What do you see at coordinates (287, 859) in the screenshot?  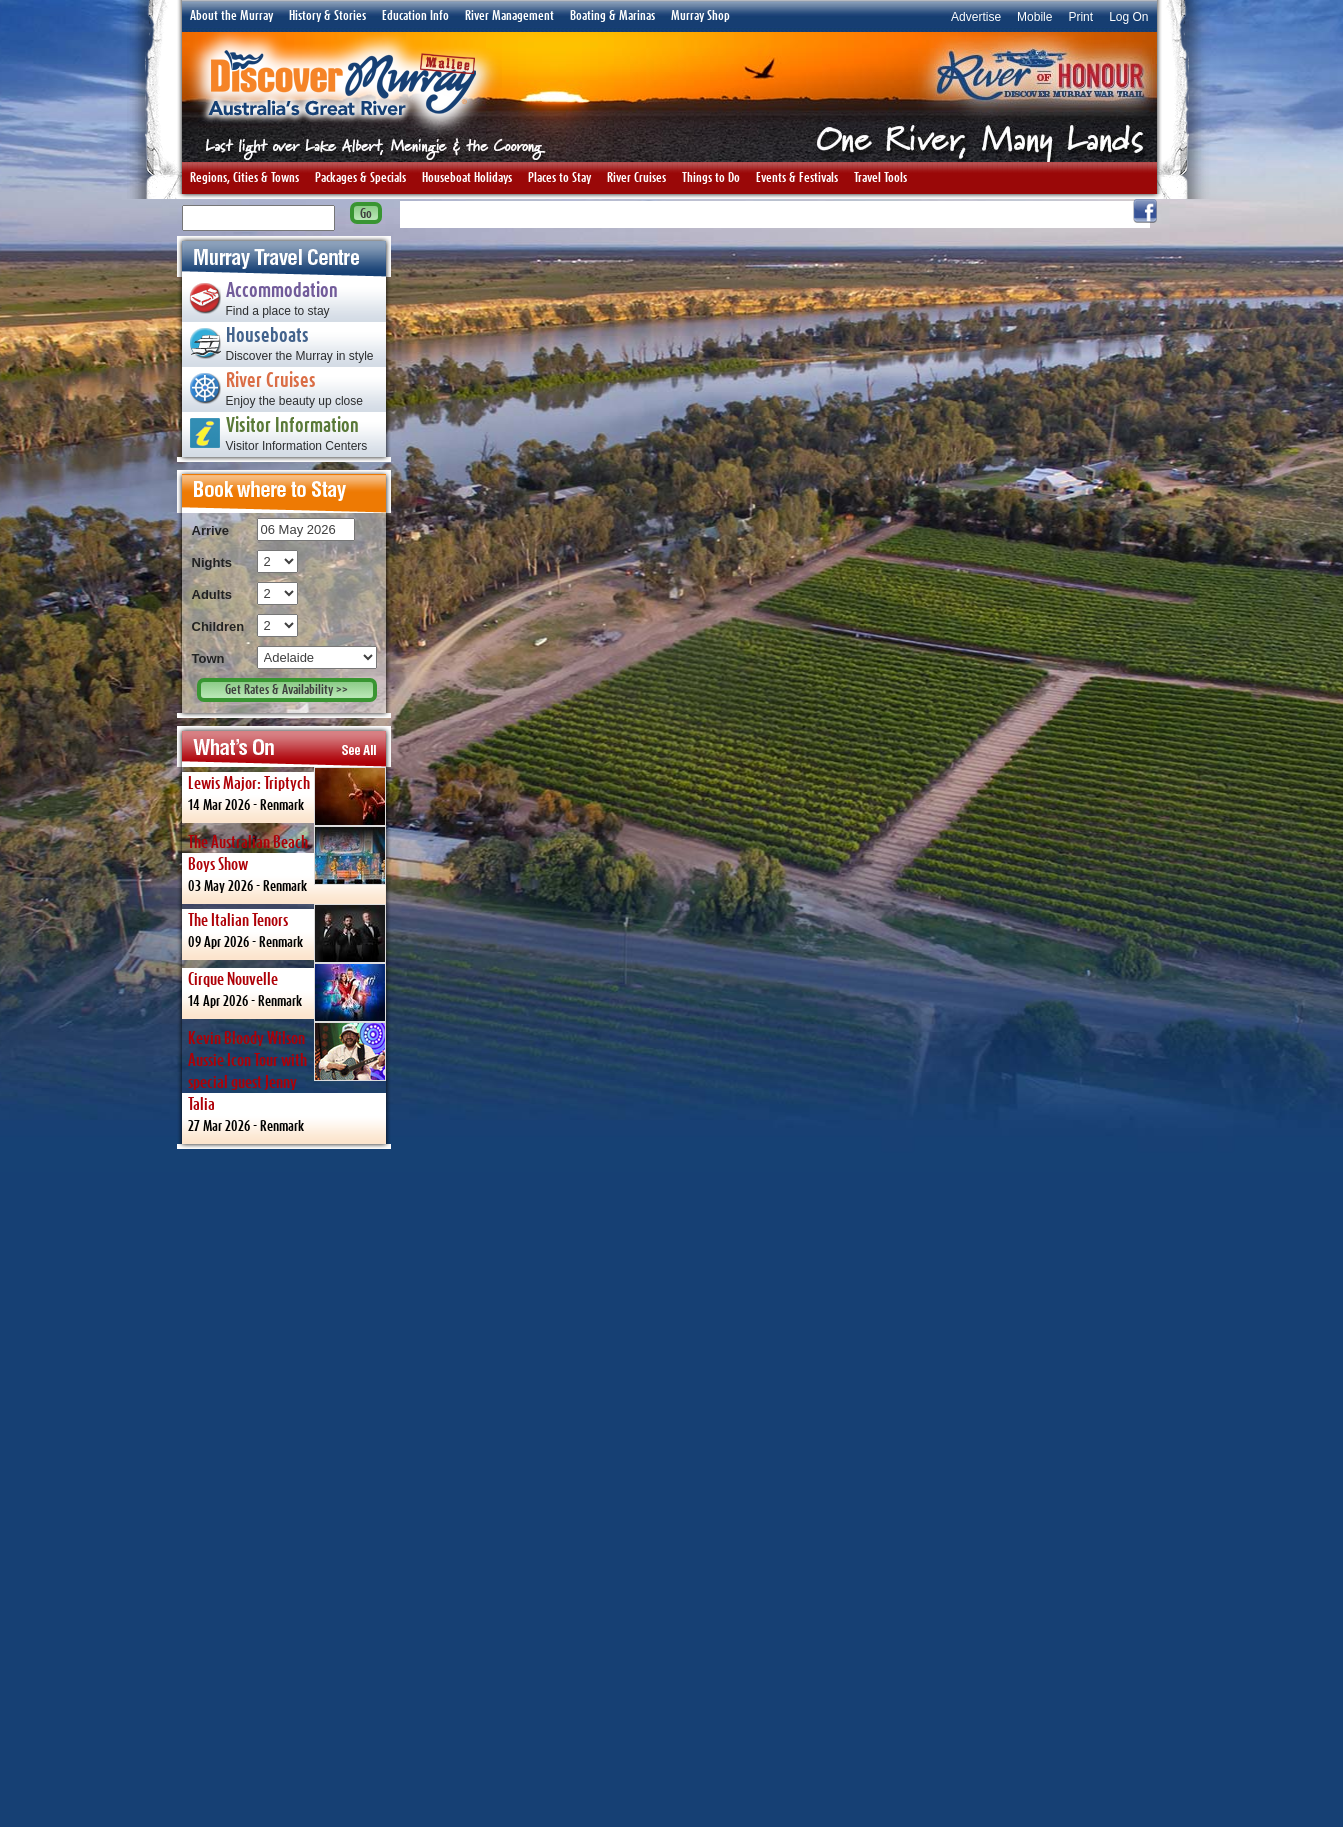 I see `03 May 2026 -` at bounding box center [287, 859].